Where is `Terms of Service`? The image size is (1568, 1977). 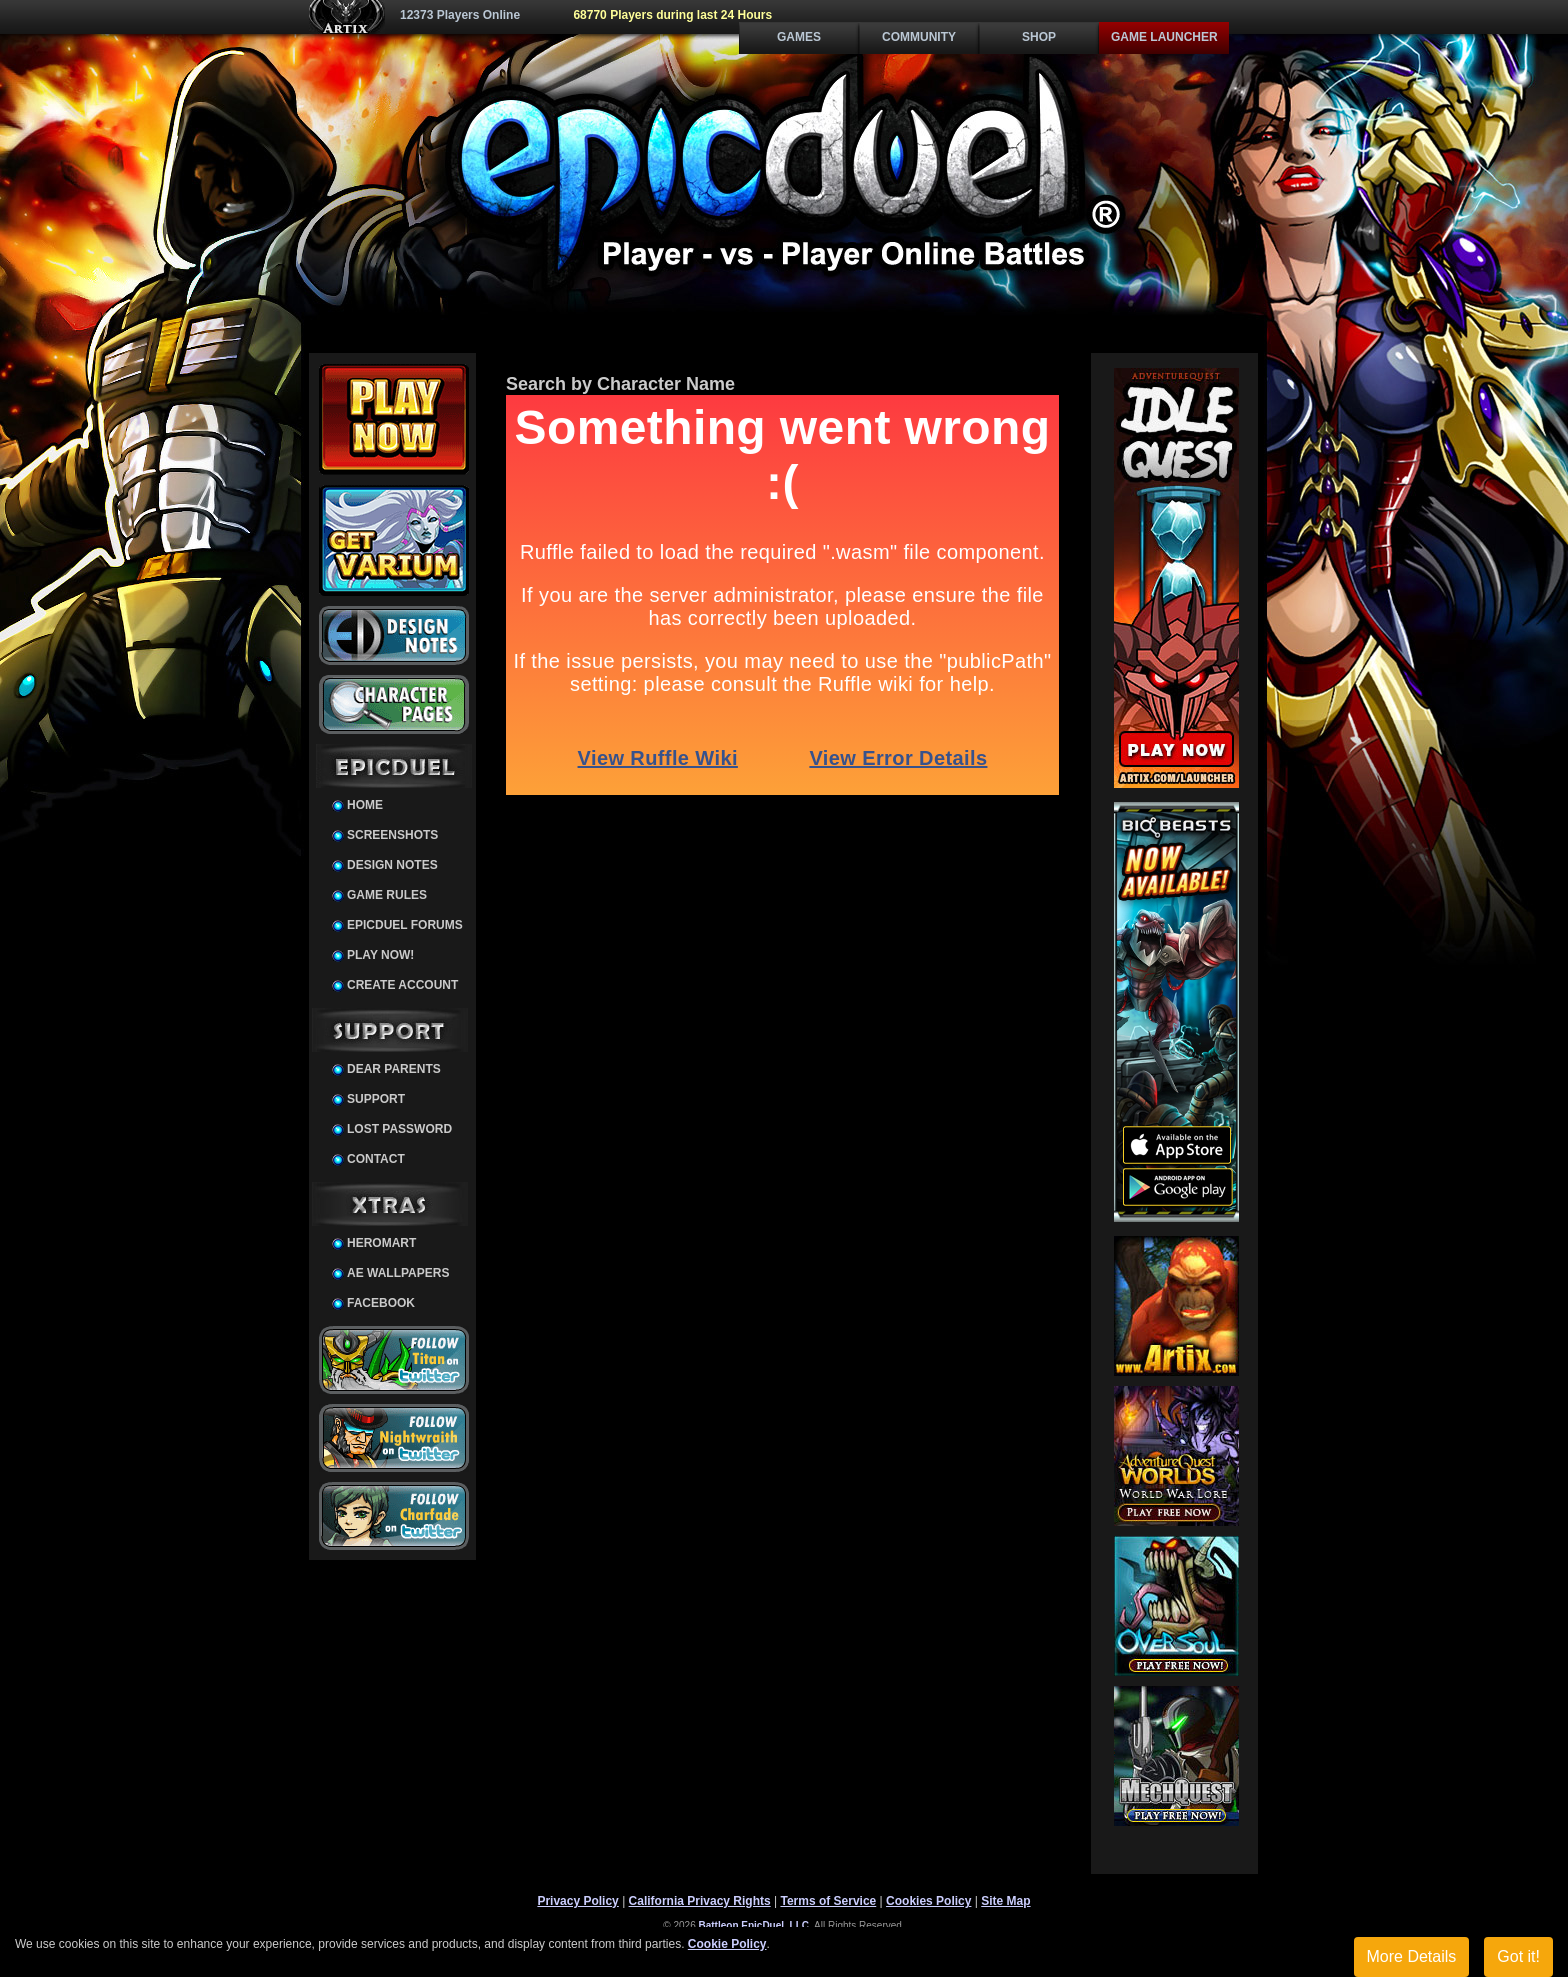 Terms of Service is located at coordinates (828, 1901).